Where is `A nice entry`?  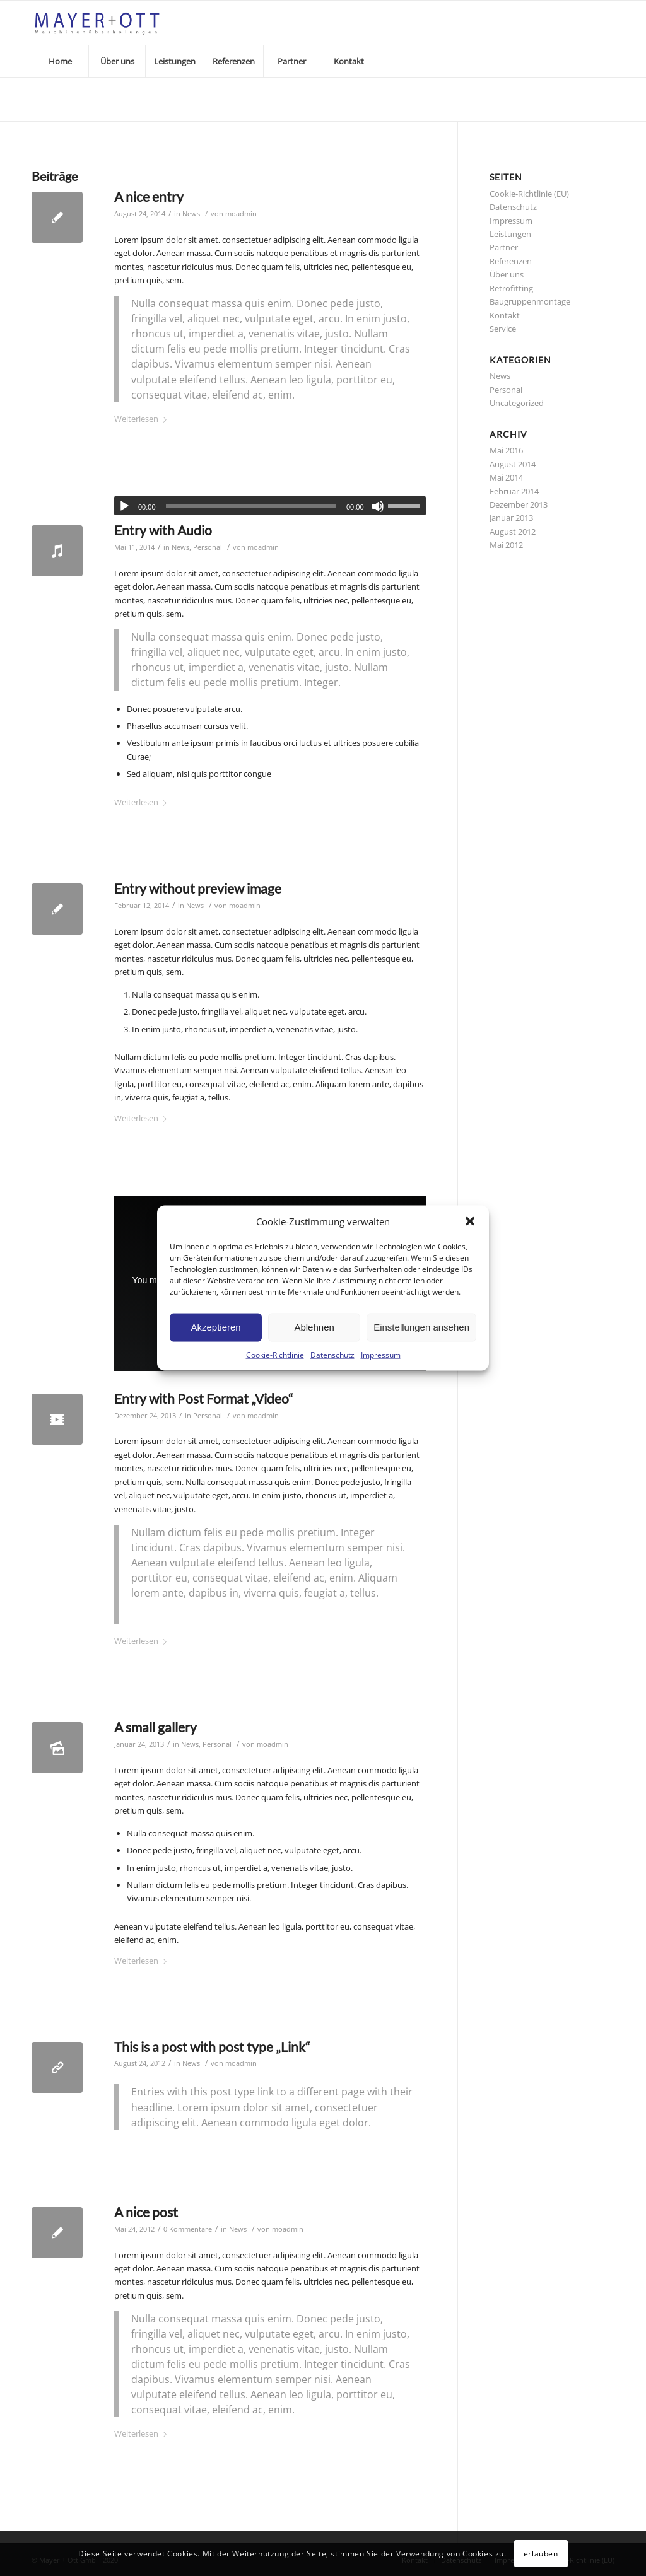 A nice entry is located at coordinates (149, 196).